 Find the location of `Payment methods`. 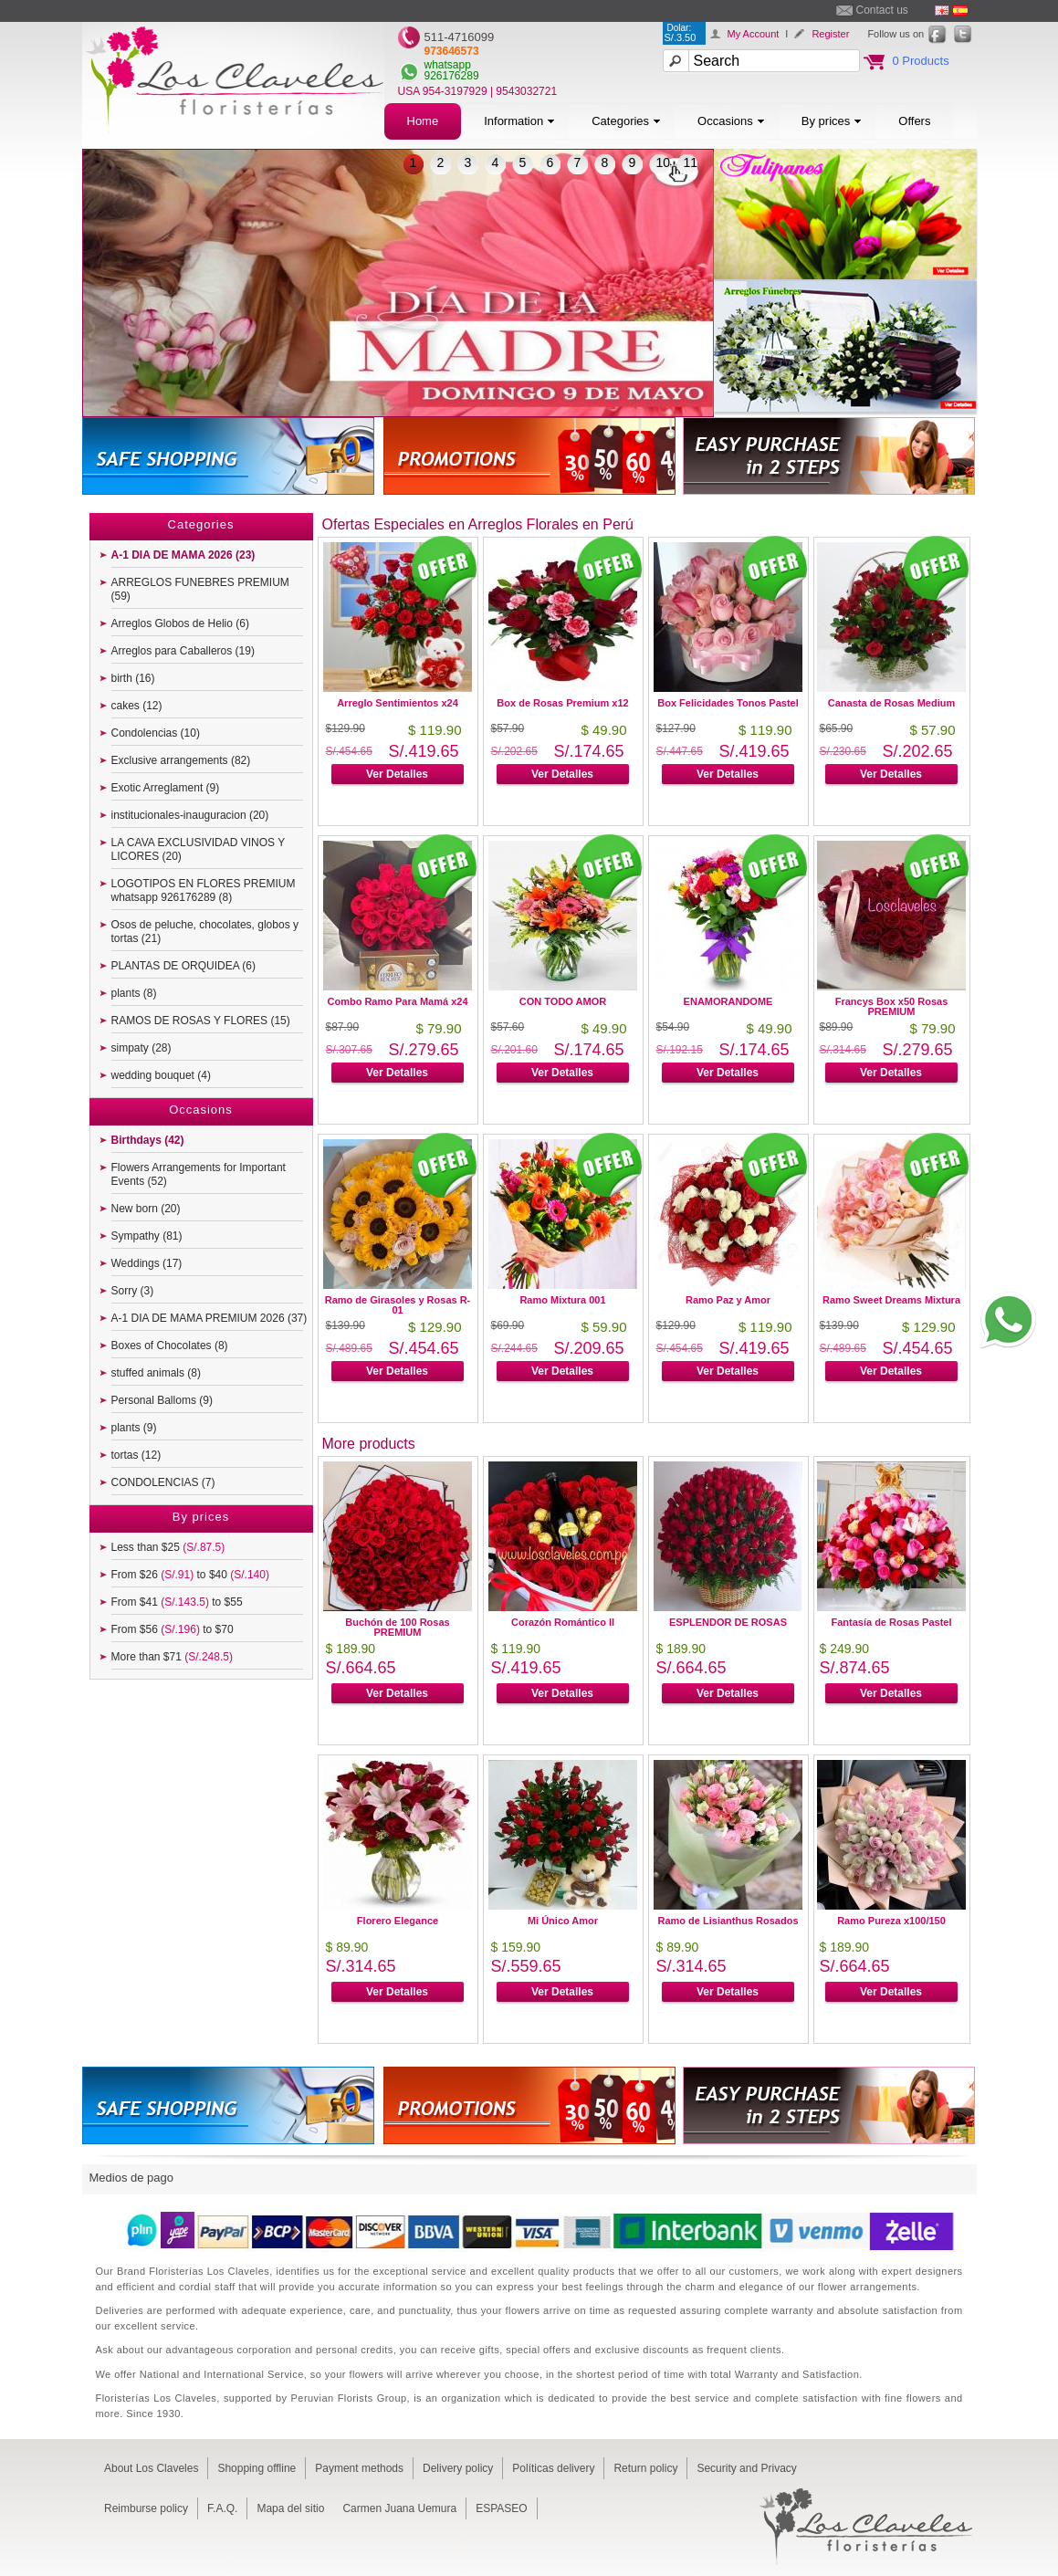

Payment methods is located at coordinates (359, 2468).